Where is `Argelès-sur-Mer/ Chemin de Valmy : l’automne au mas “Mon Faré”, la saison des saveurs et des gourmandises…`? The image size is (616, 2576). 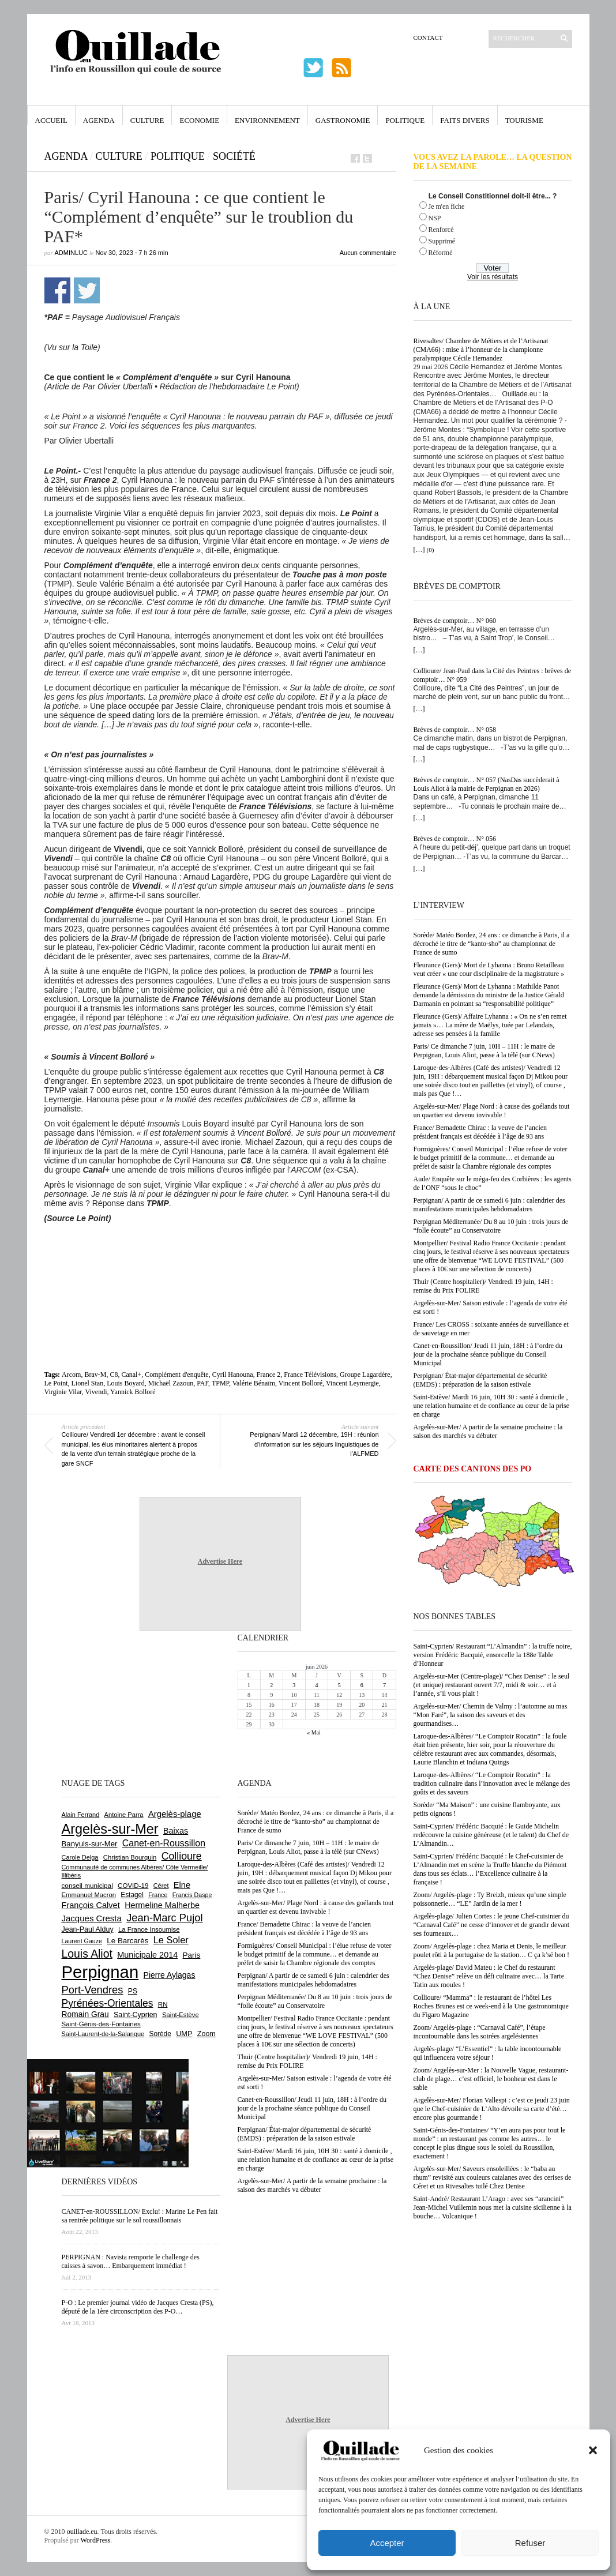
Argelès-sur-Mer/ Chemin de Valmy : l’automne au mas “Mon Faré”, la saison des saveurs et des gourmandises… is located at coordinates (491, 1715).